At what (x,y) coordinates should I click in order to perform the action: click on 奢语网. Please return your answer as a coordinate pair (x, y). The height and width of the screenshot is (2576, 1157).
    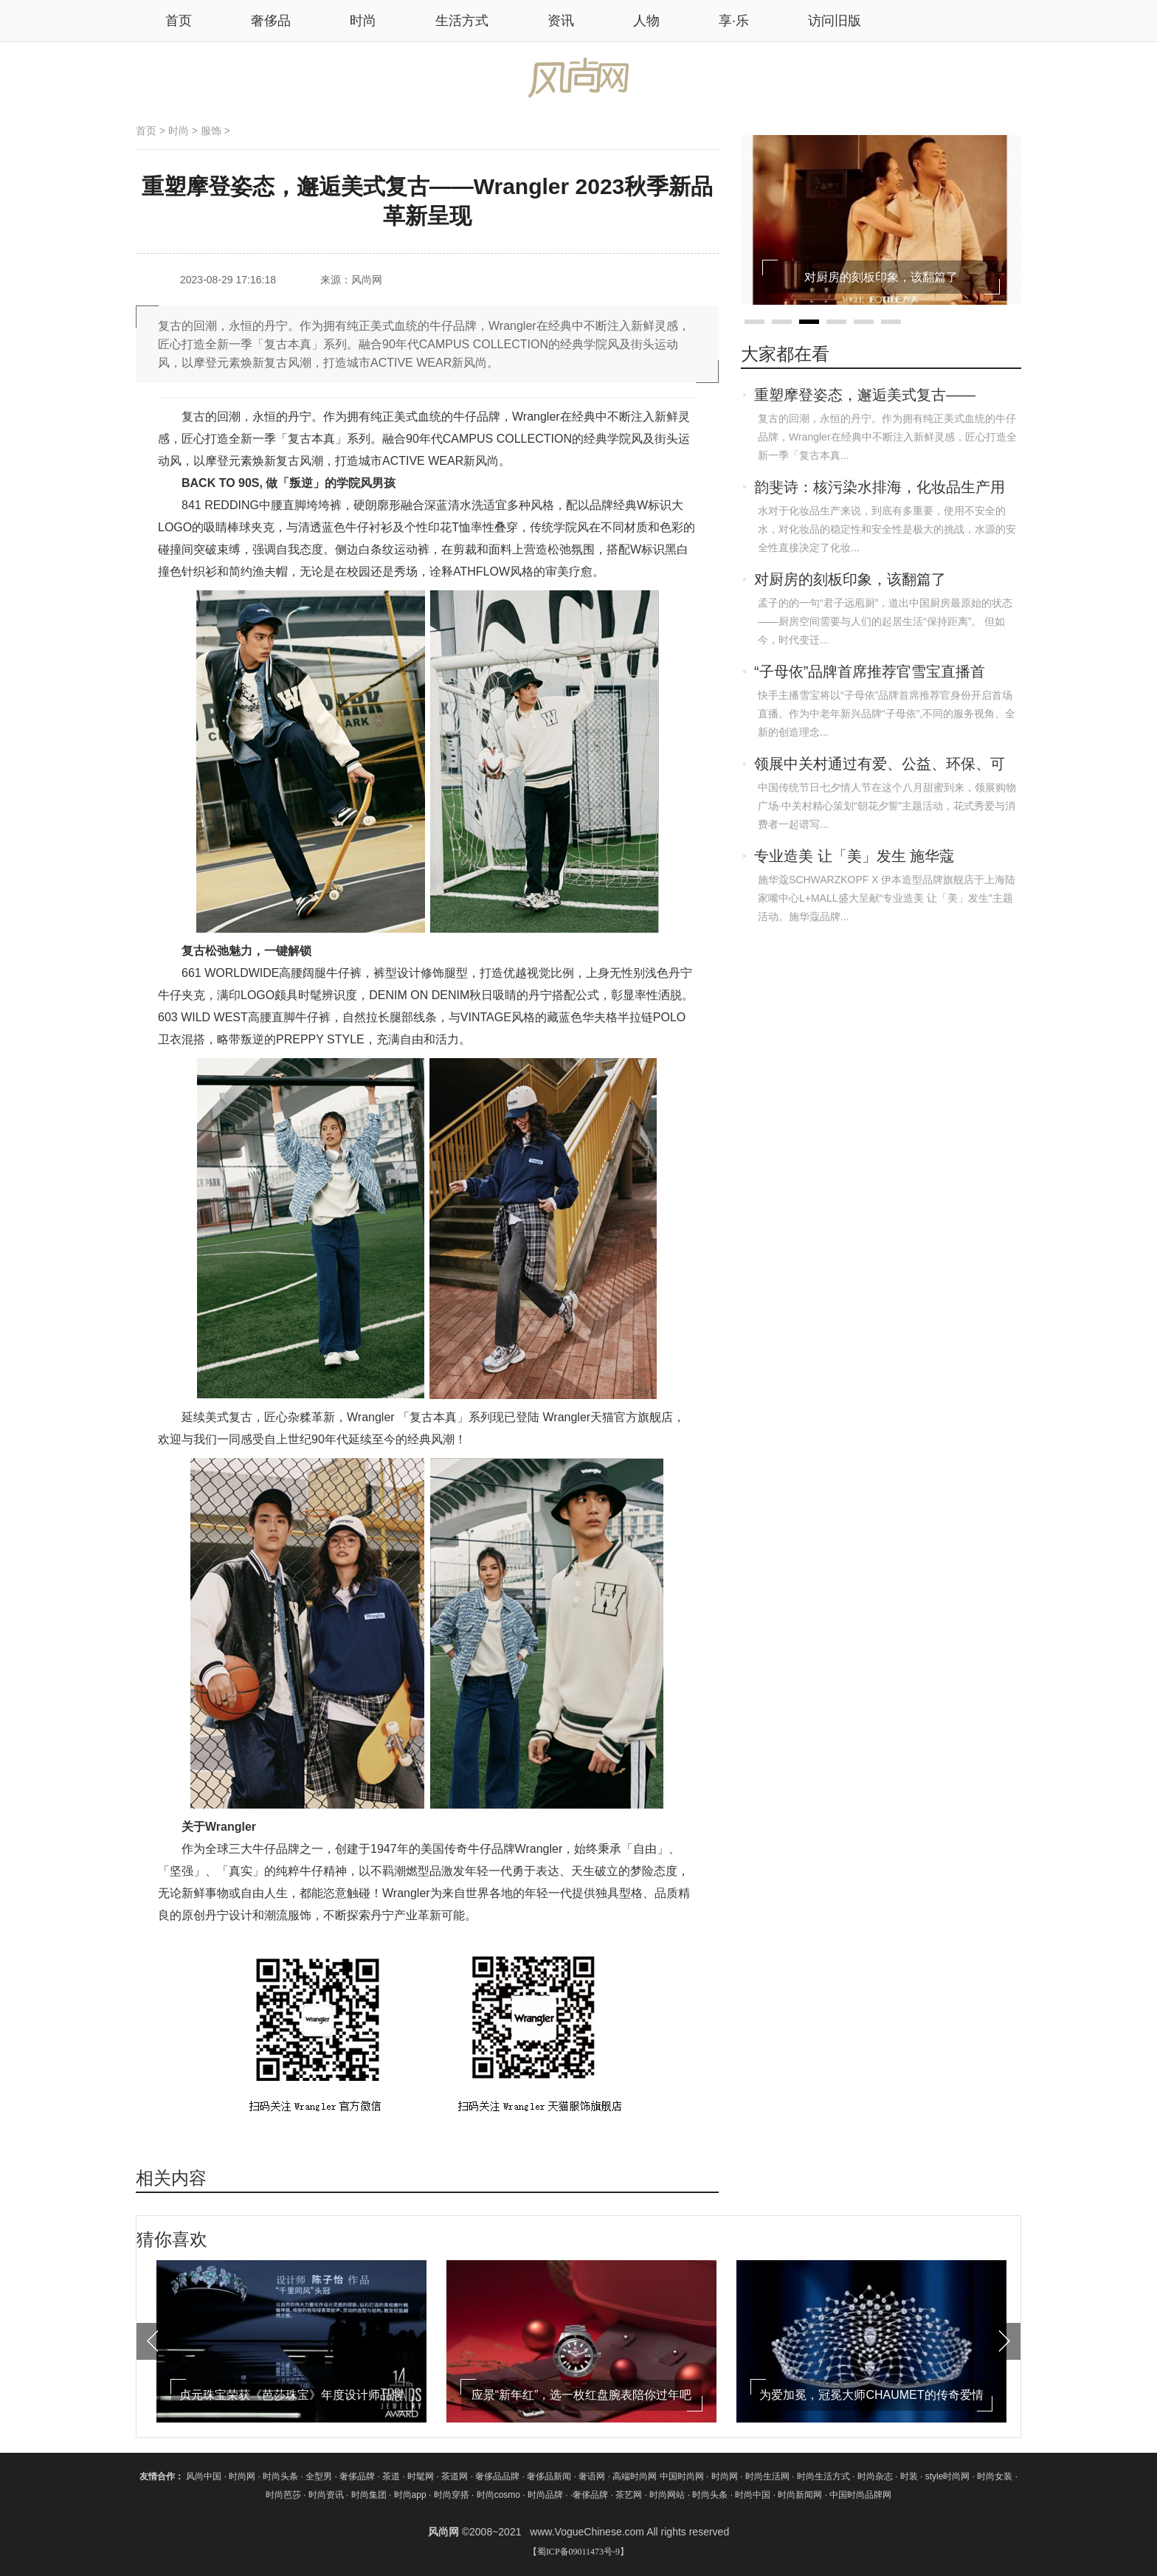
    Looking at the image, I should click on (592, 2476).